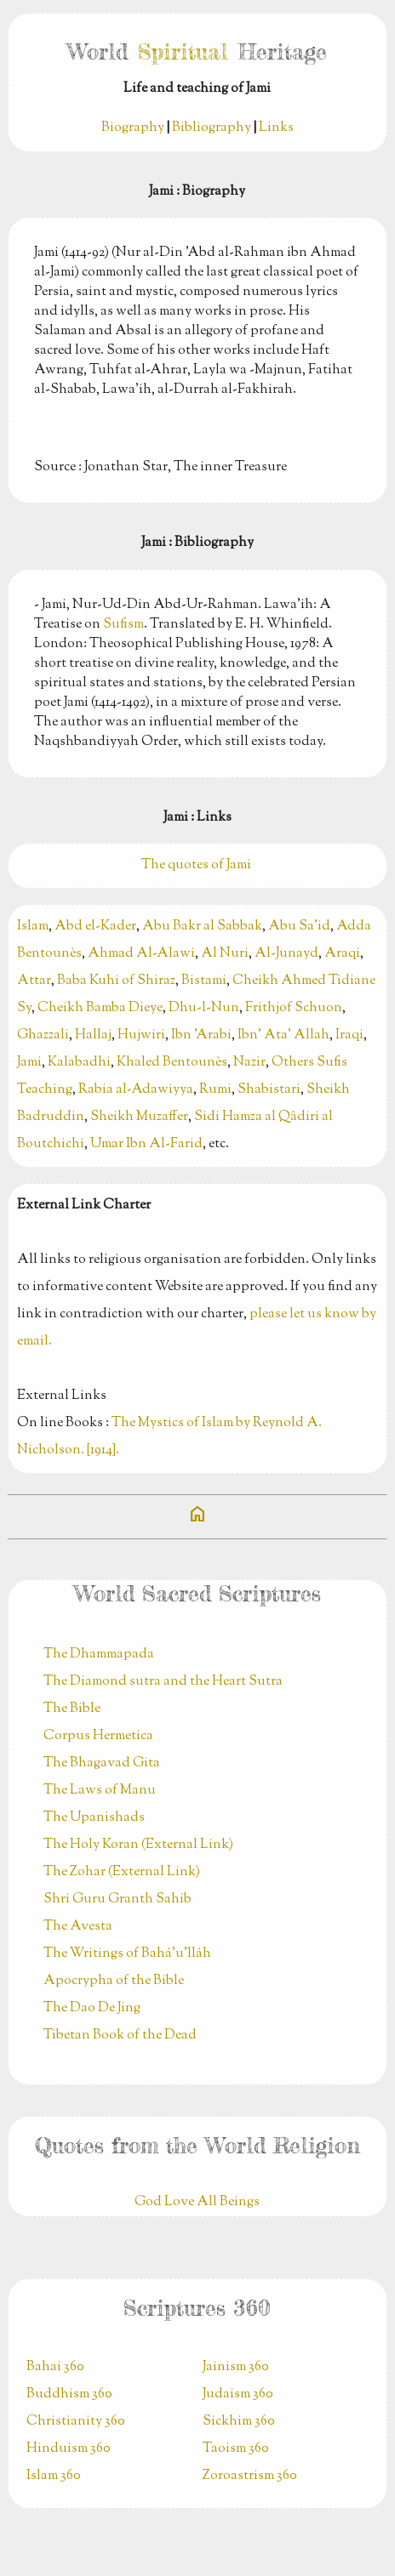 This screenshot has width=395, height=2576. Describe the element at coordinates (94, 1818) in the screenshot. I see `The Upanishads` at that location.